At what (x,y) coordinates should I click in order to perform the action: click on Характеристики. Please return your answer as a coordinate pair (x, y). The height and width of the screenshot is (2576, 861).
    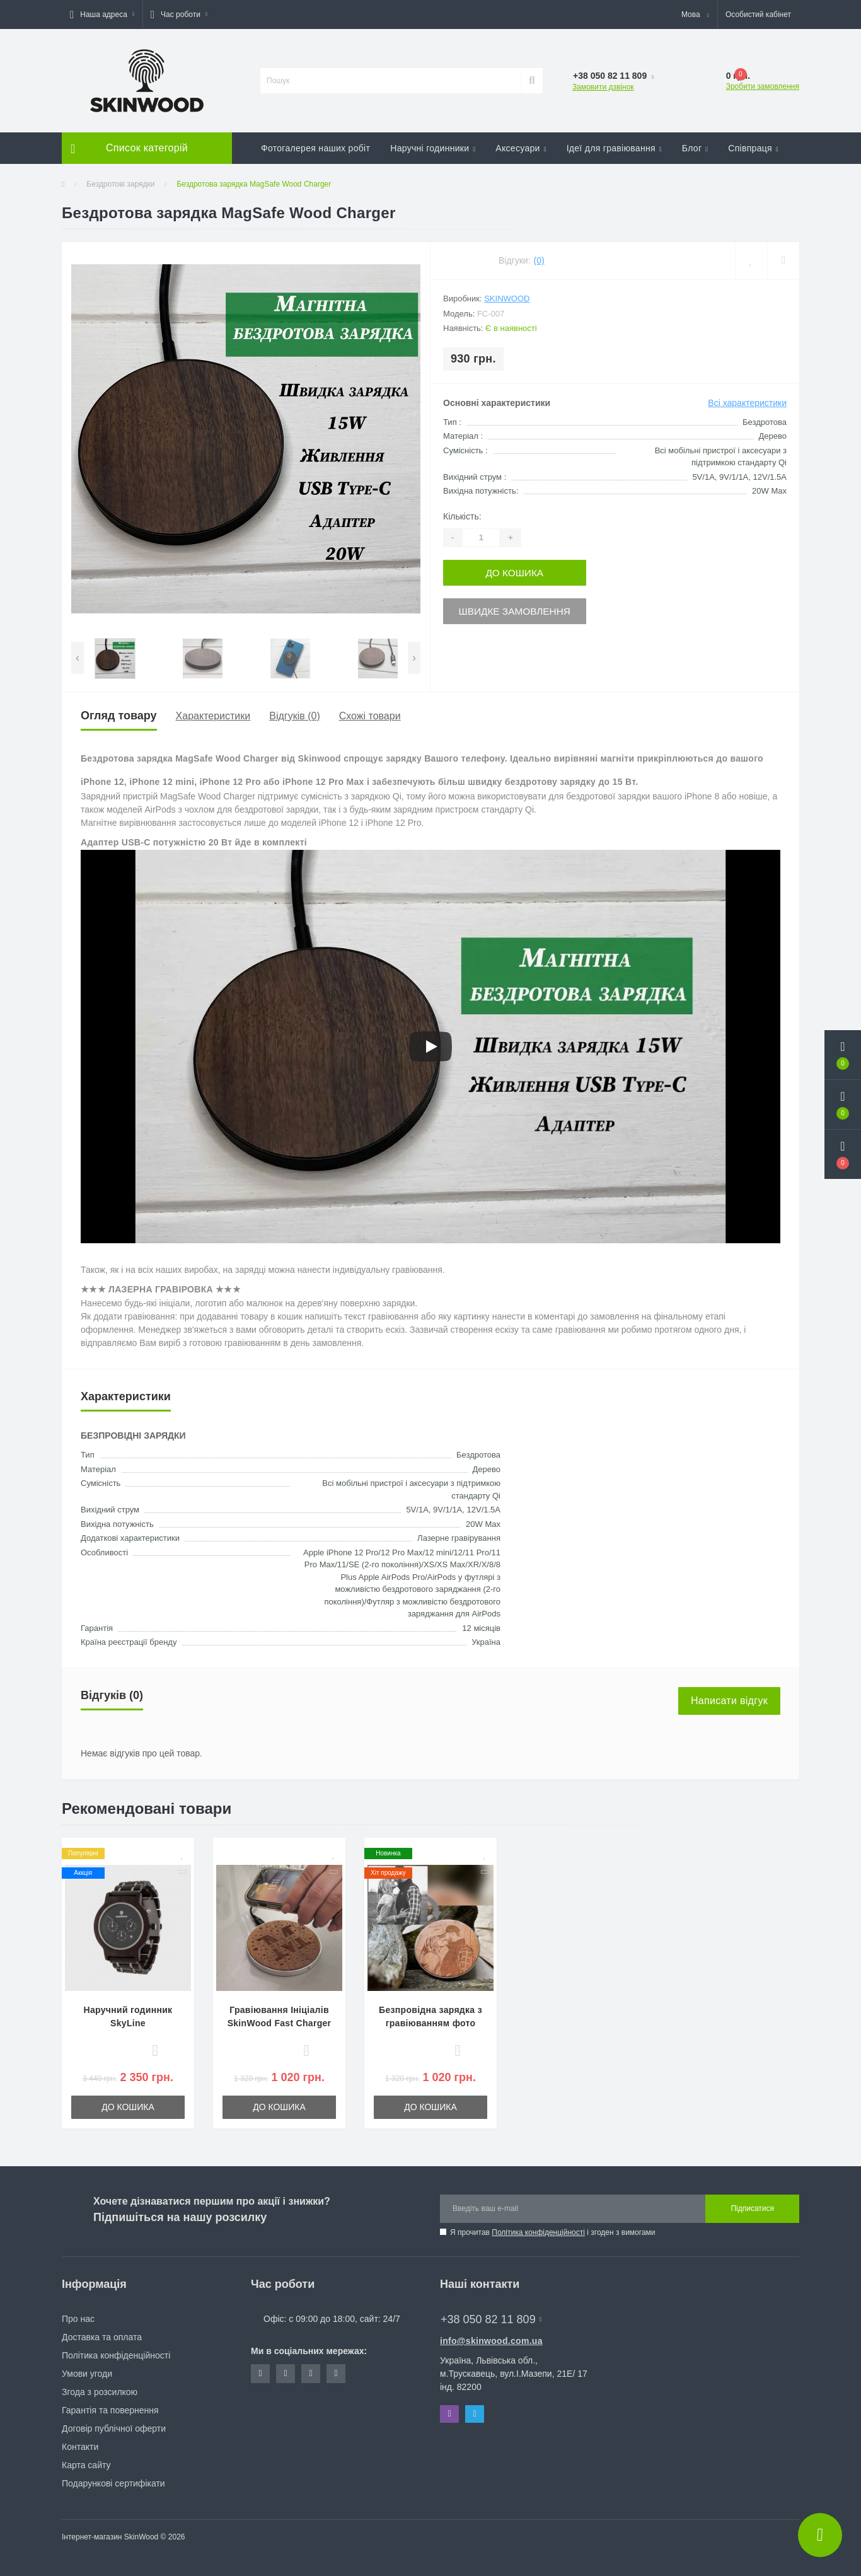
    Looking at the image, I should click on (213, 716).